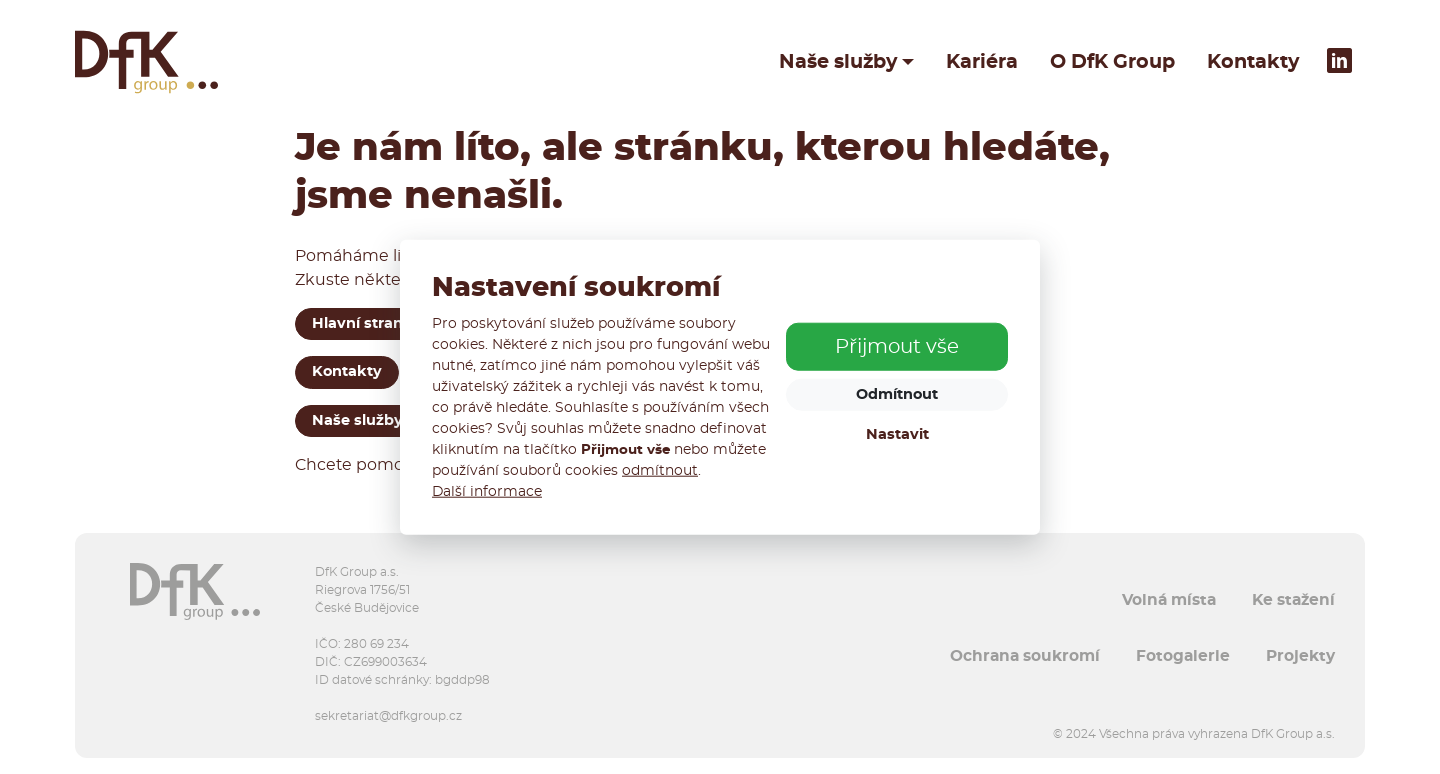 This screenshot has width=1440, height=774. What do you see at coordinates (982, 62) in the screenshot?
I see `Kariéra` at bounding box center [982, 62].